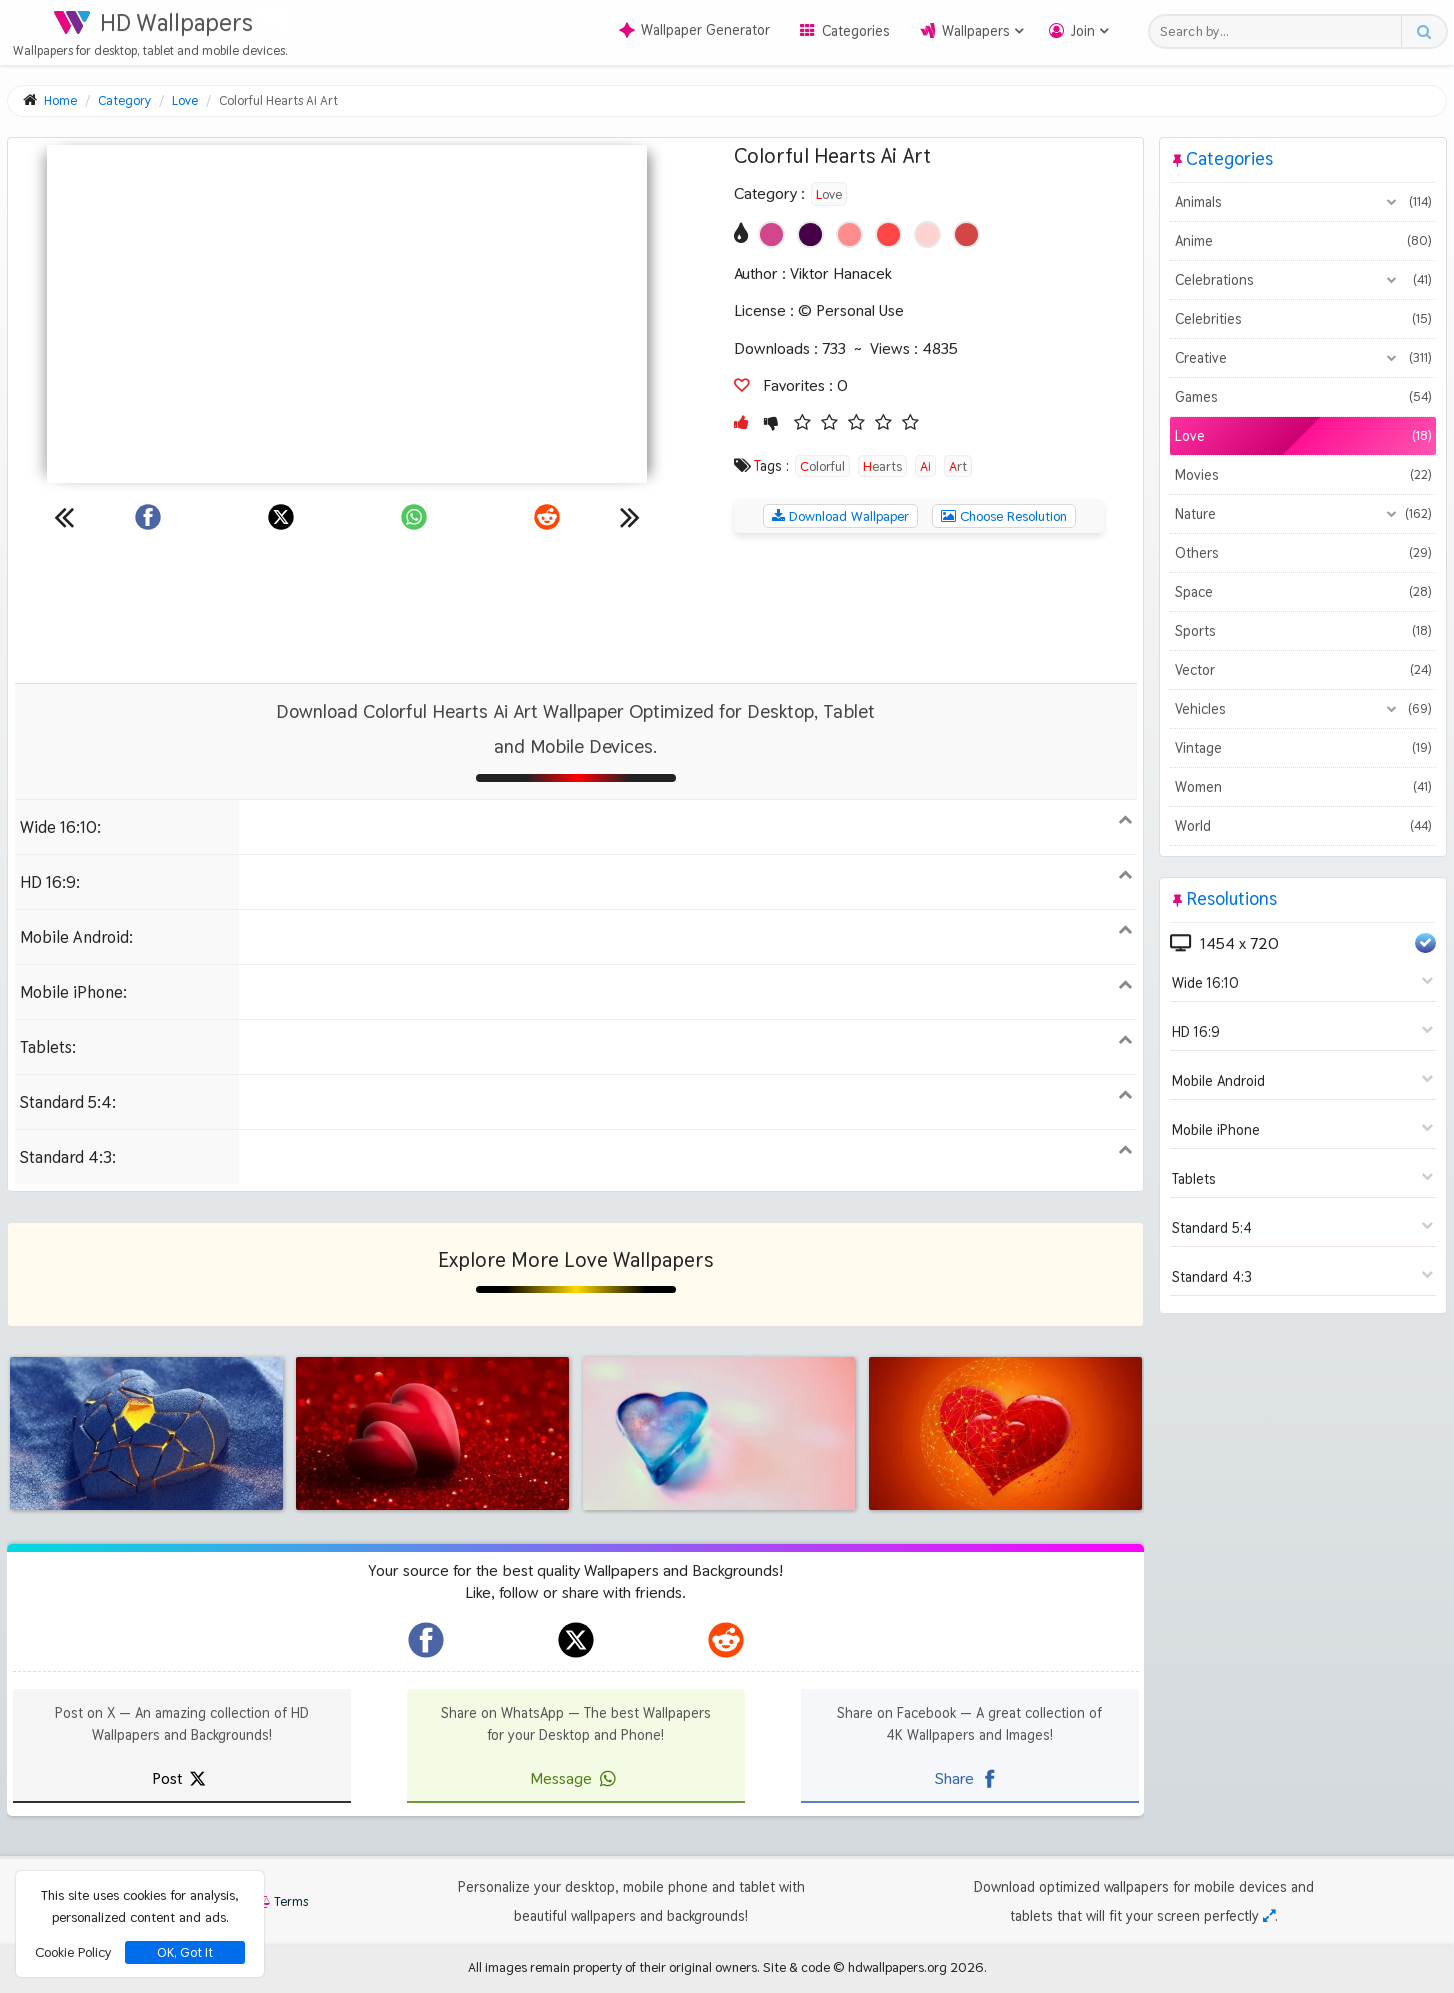 The height and width of the screenshot is (1993, 1454). I want to click on Categories, so click(856, 31).